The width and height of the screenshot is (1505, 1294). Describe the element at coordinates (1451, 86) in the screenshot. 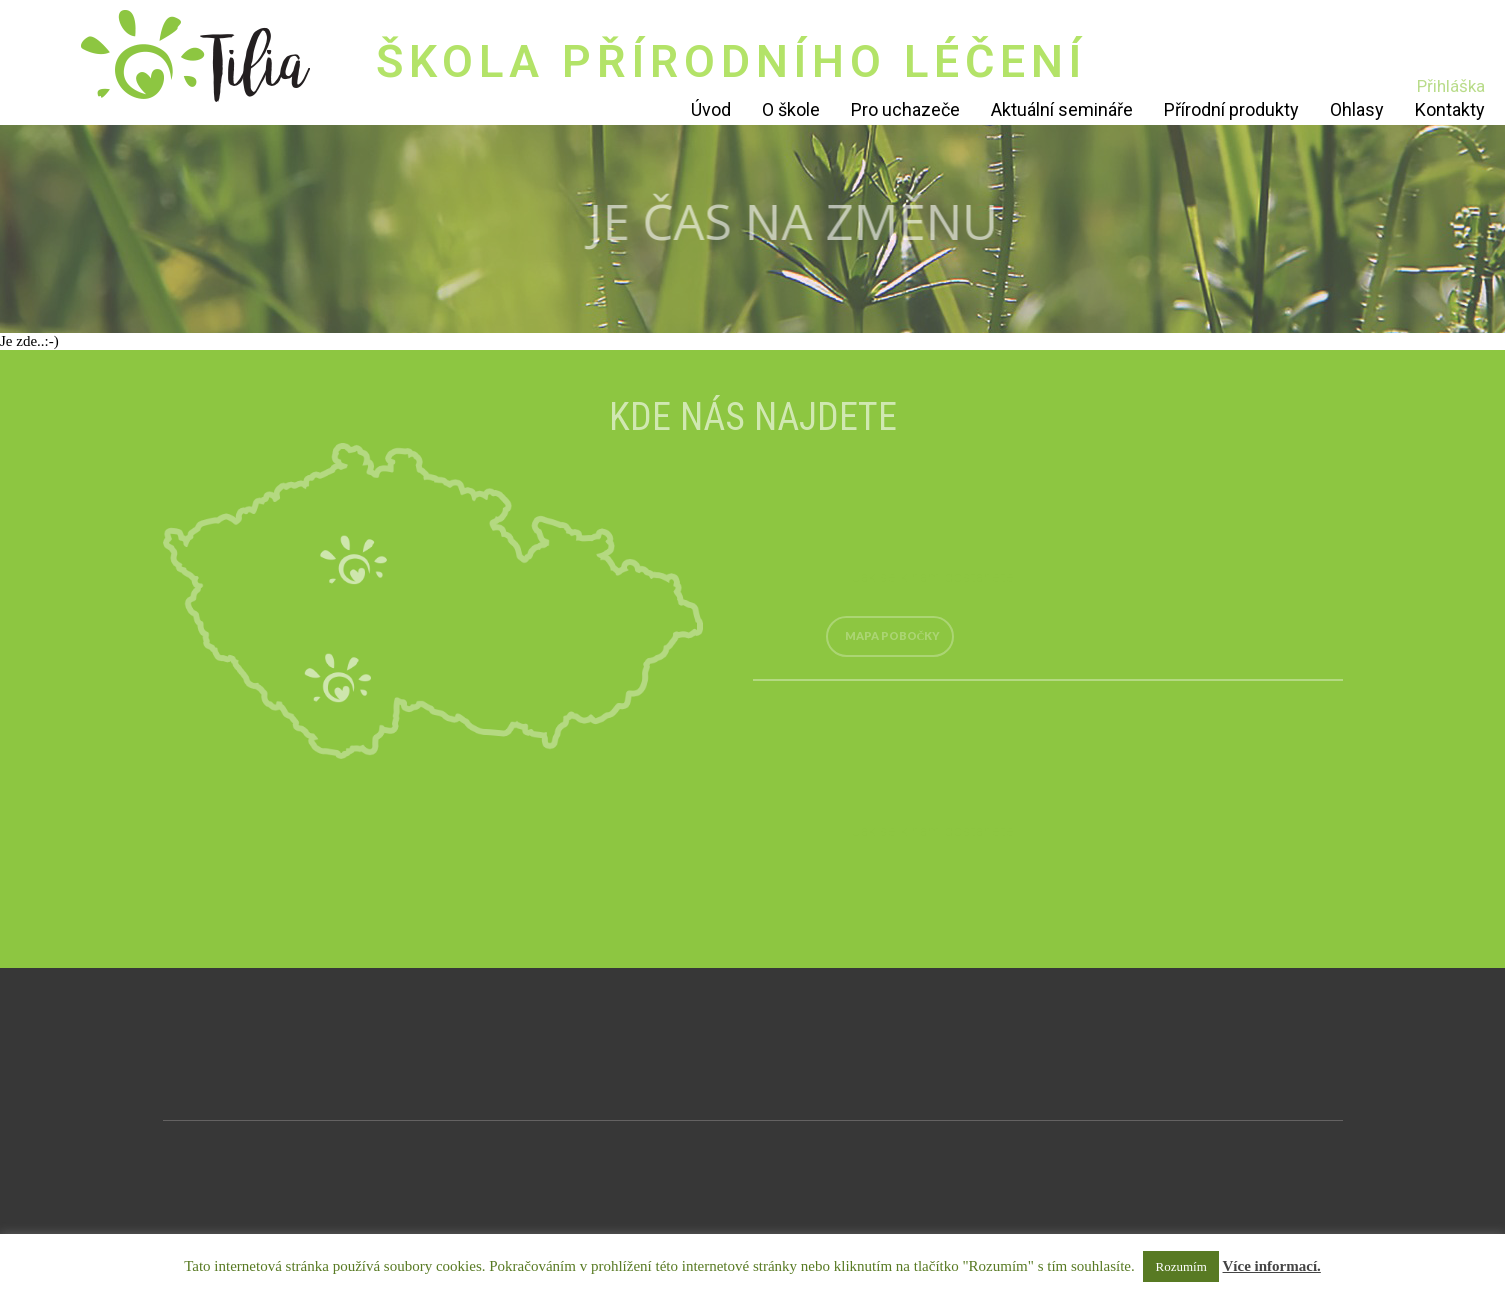

I see `Přihláška` at that location.